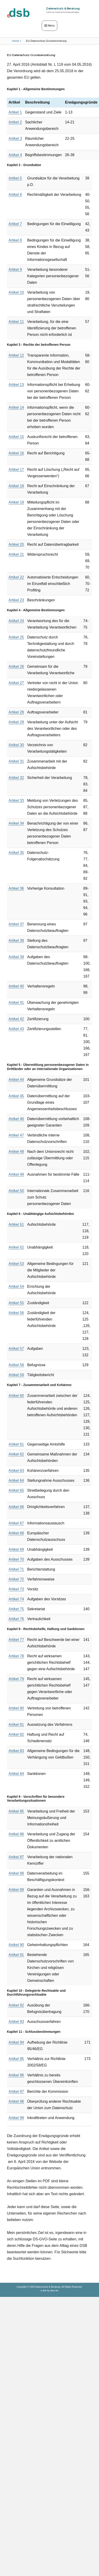 Image resolution: width=99 pixels, height=2576 pixels. What do you see at coordinates (16, 778) in the screenshot?
I see `Artikel 32` at bounding box center [16, 778].